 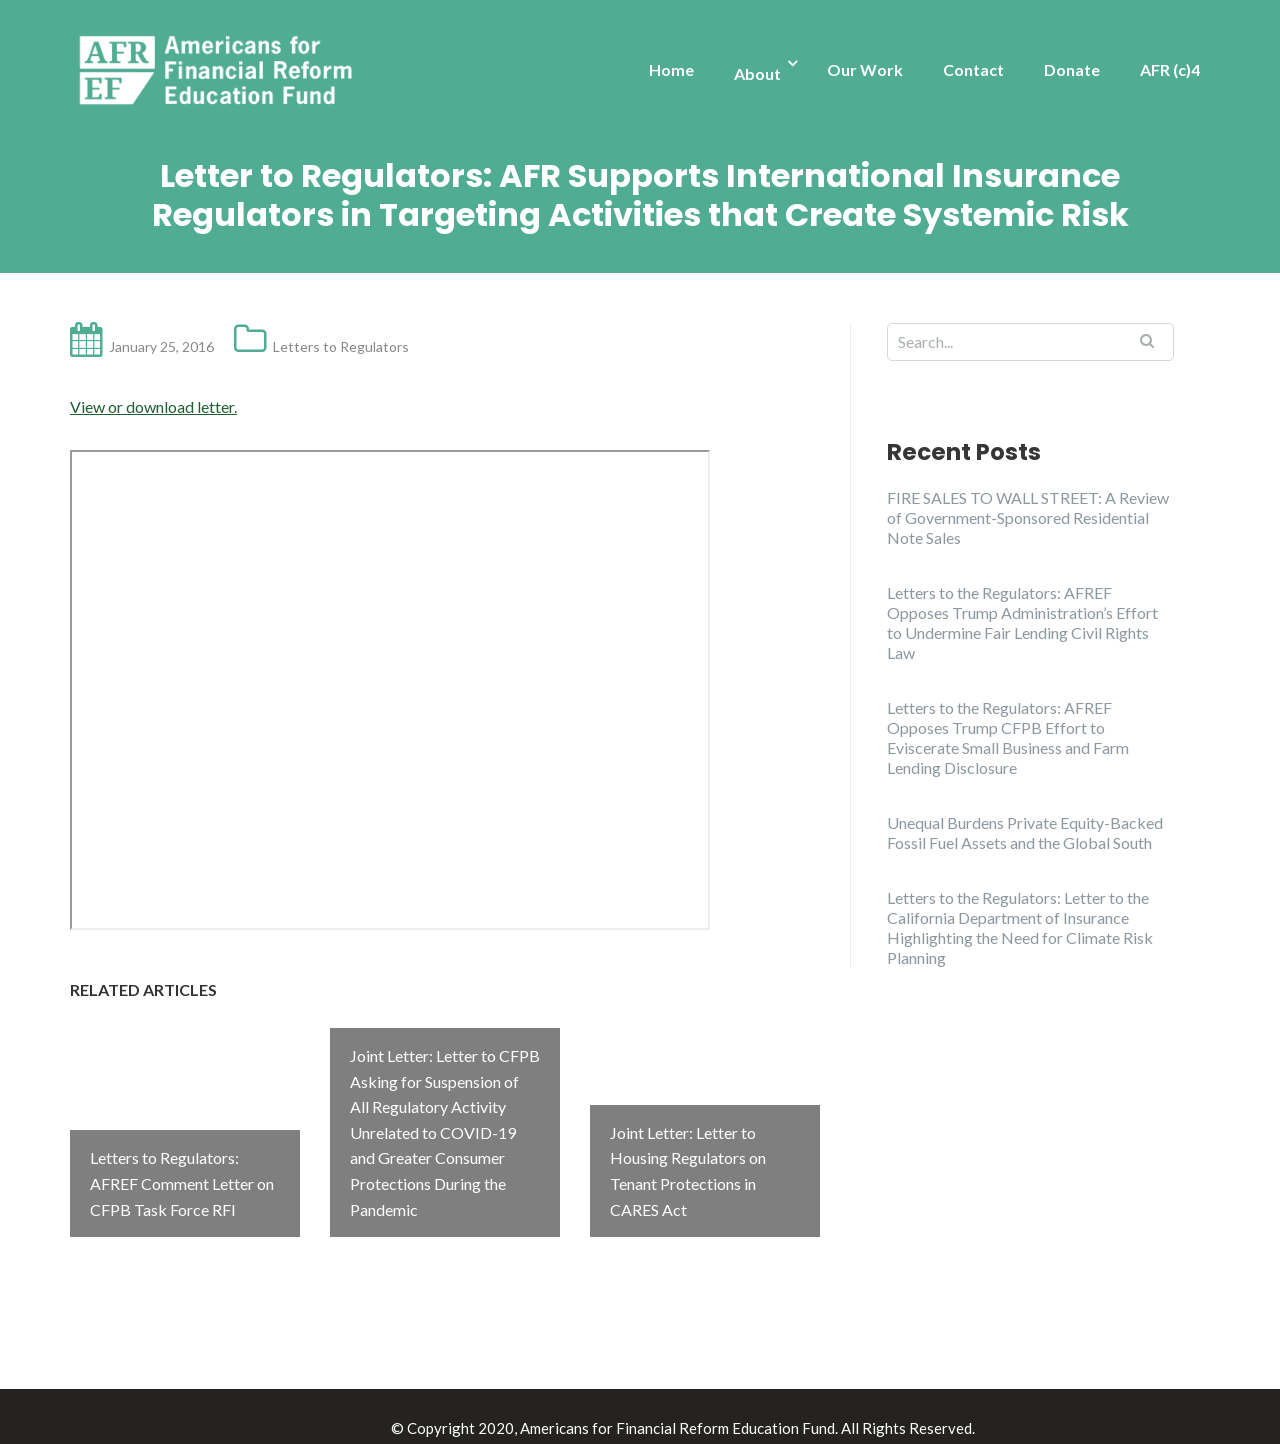 I want to click on Unequal Burdens Private Equity-Backed Fossil Fuel Assets and the Global South, so click(x=1025, y=832).